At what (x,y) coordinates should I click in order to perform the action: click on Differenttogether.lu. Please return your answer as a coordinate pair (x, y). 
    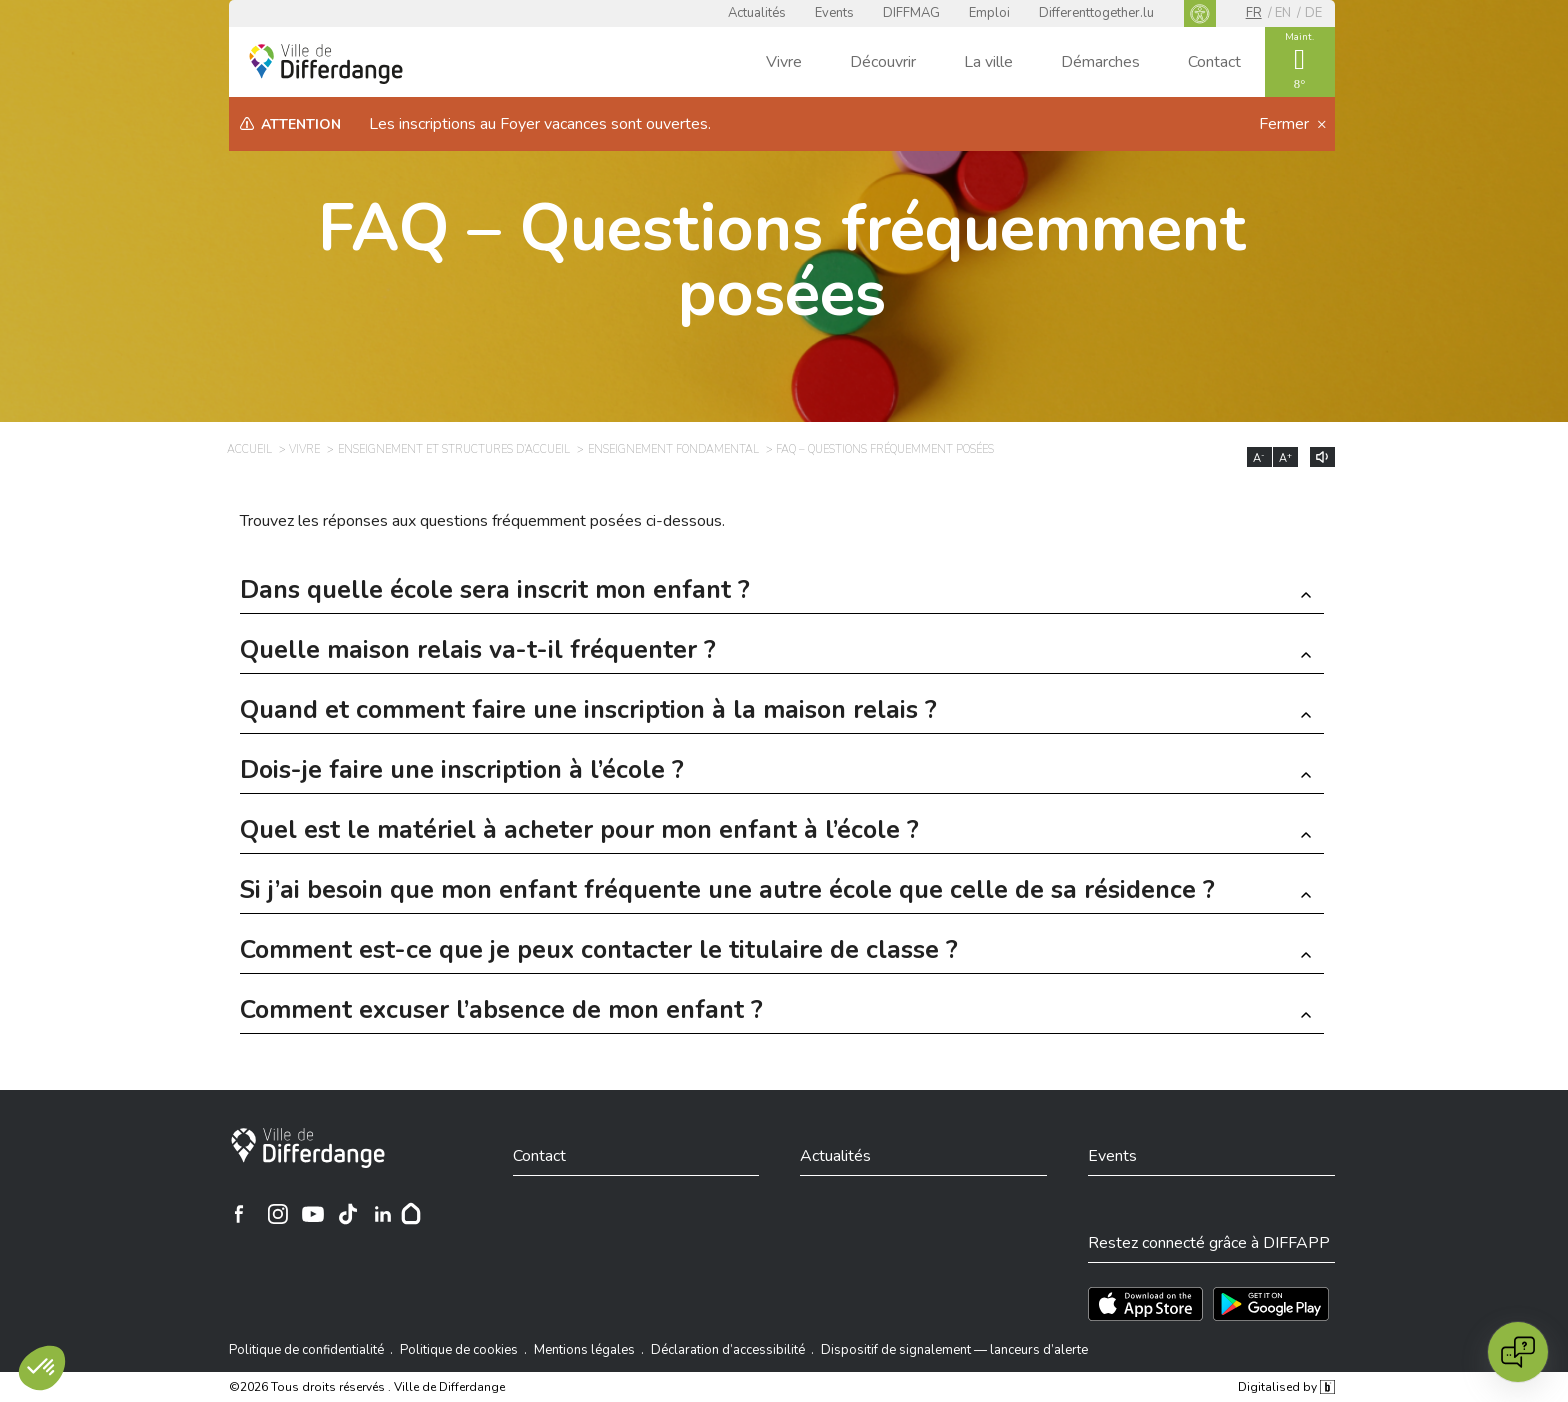
    Looking at the image, I should click on (1096, 13).